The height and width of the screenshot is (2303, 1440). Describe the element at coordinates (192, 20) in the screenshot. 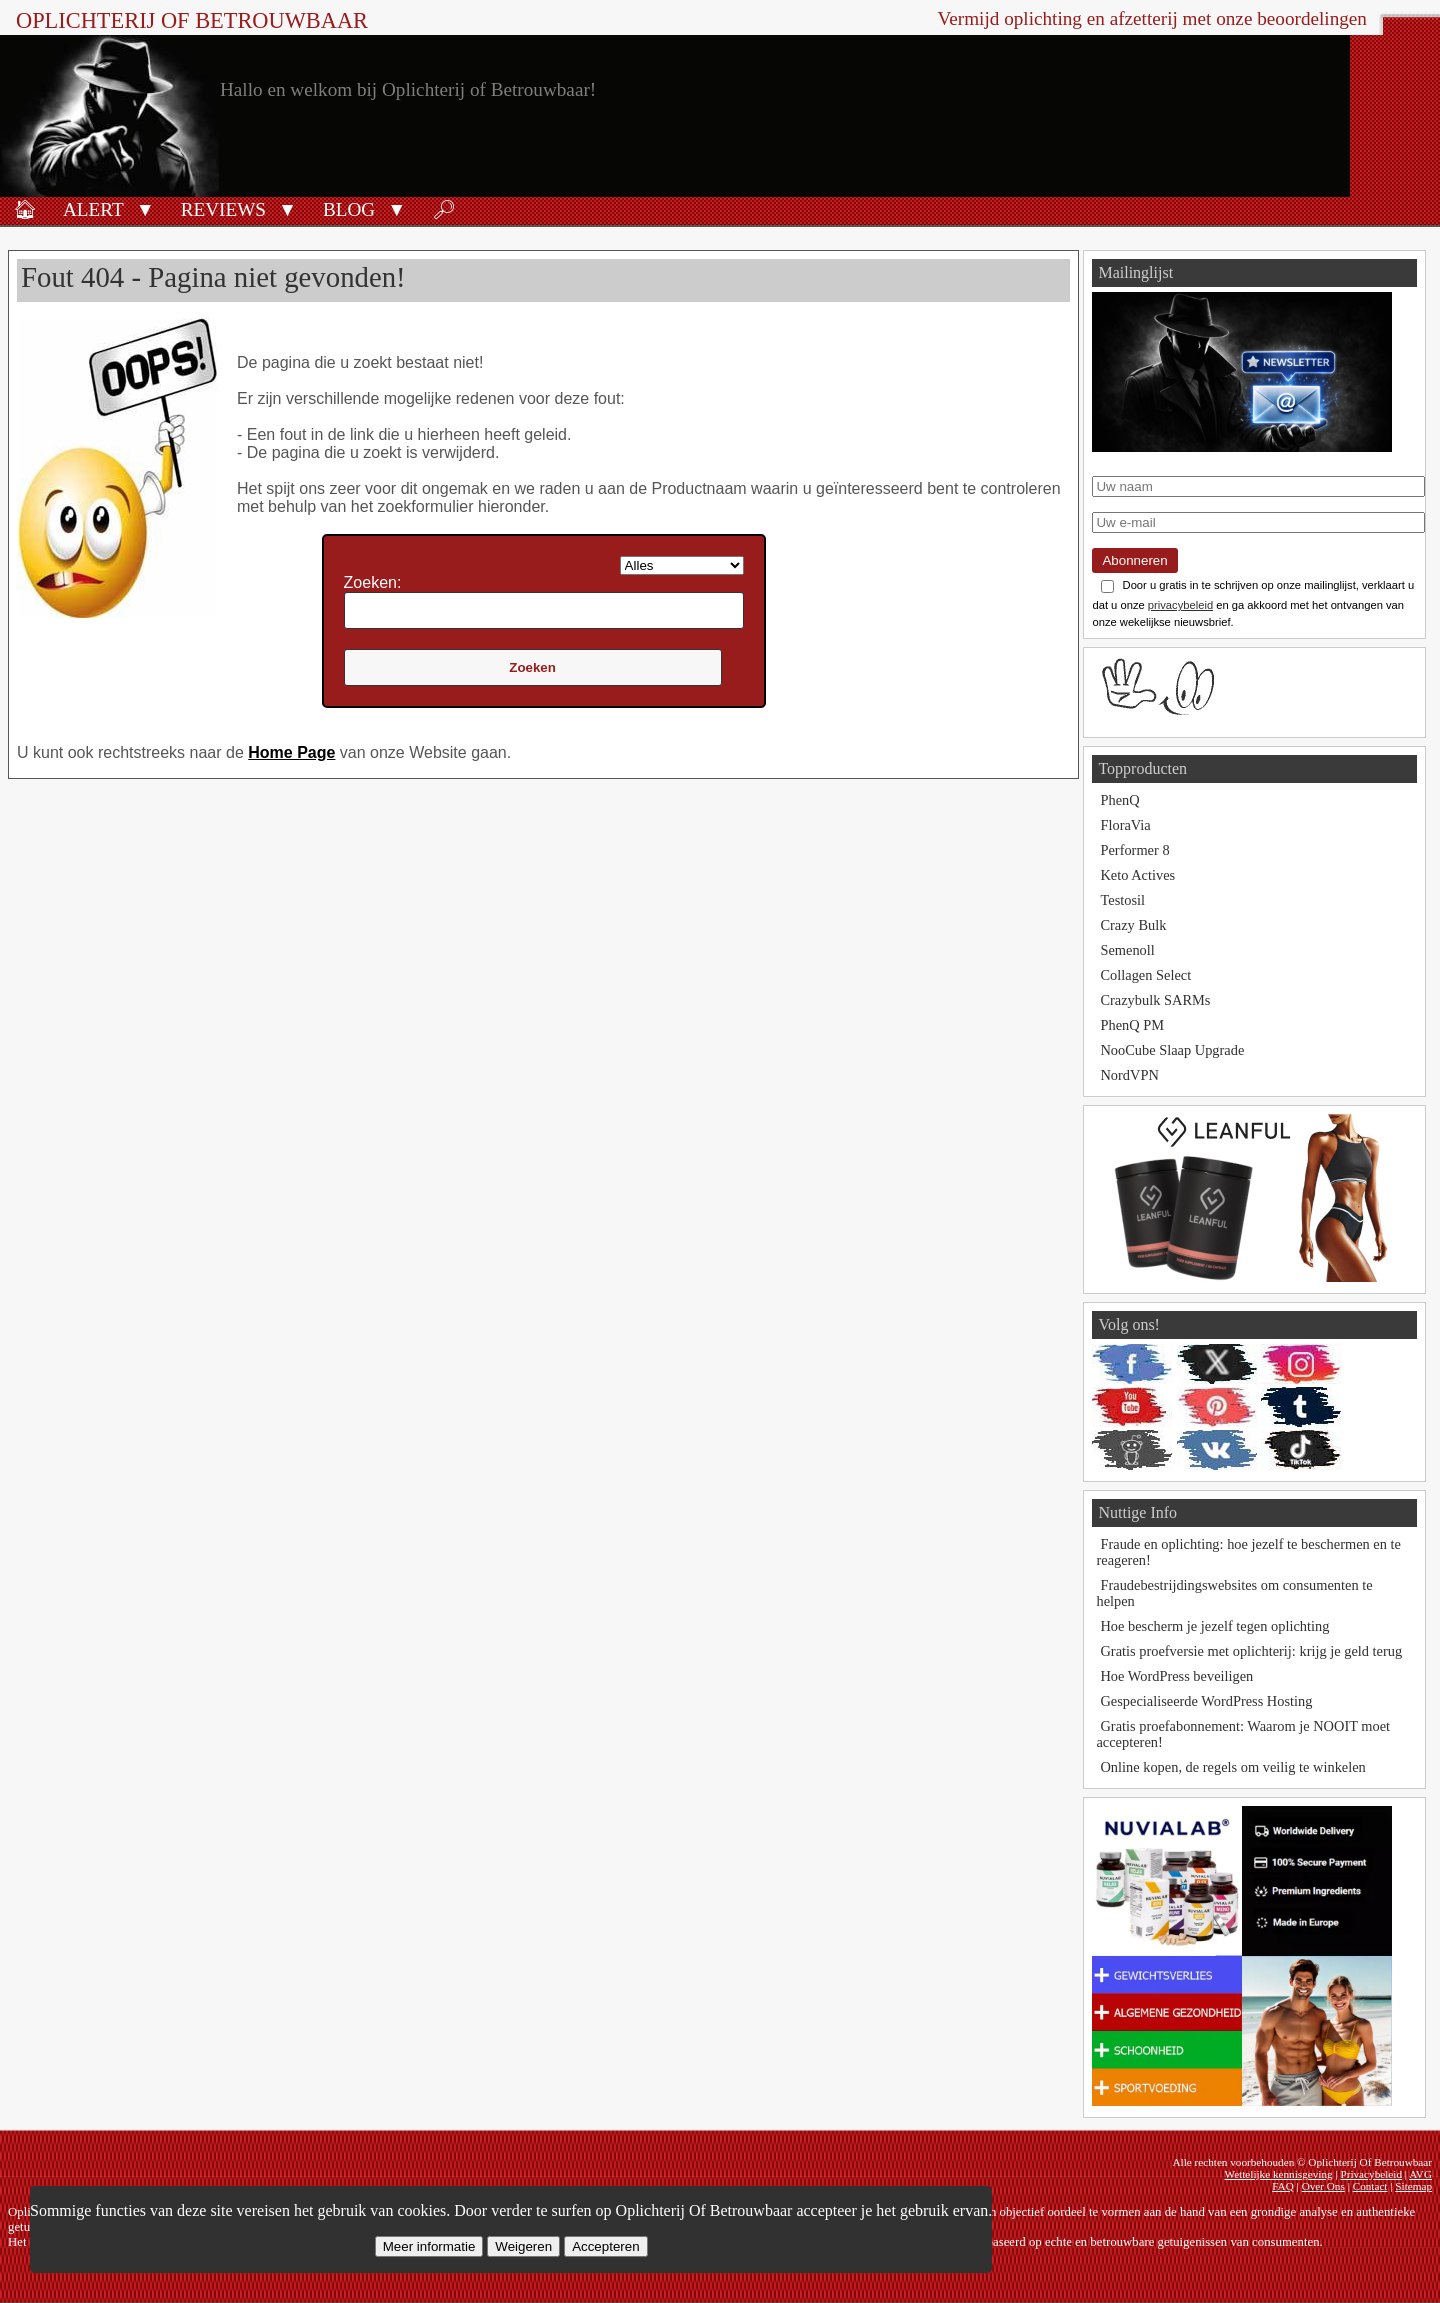

I see `Oplichterij Of Betrouwbaar` at that location.